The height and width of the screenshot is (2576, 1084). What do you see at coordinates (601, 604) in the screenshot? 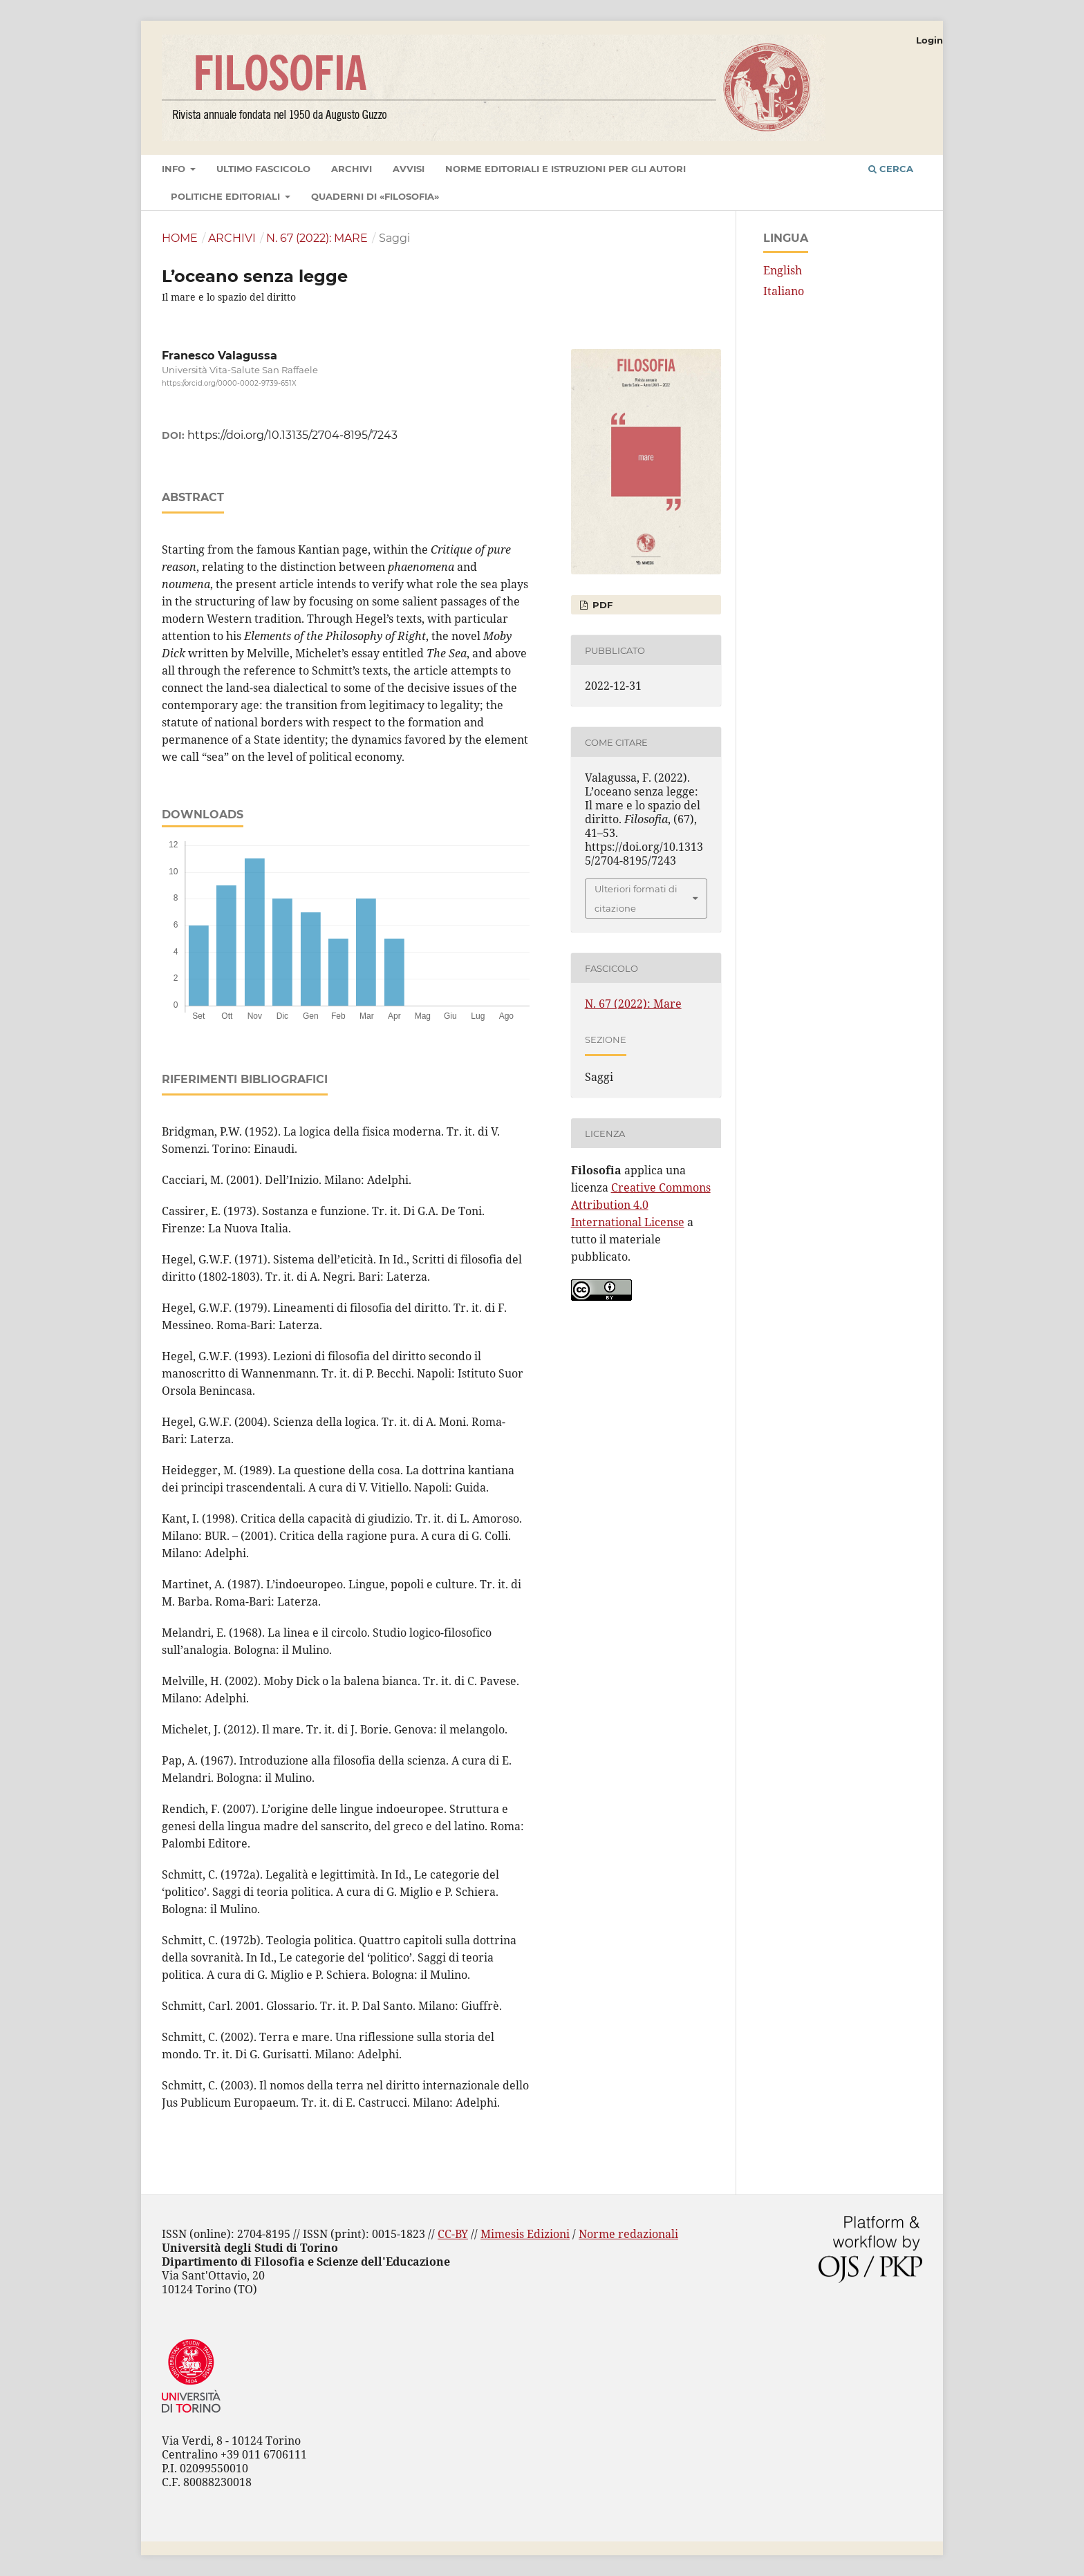
I see `PDF` at bounding box center [601, 604].